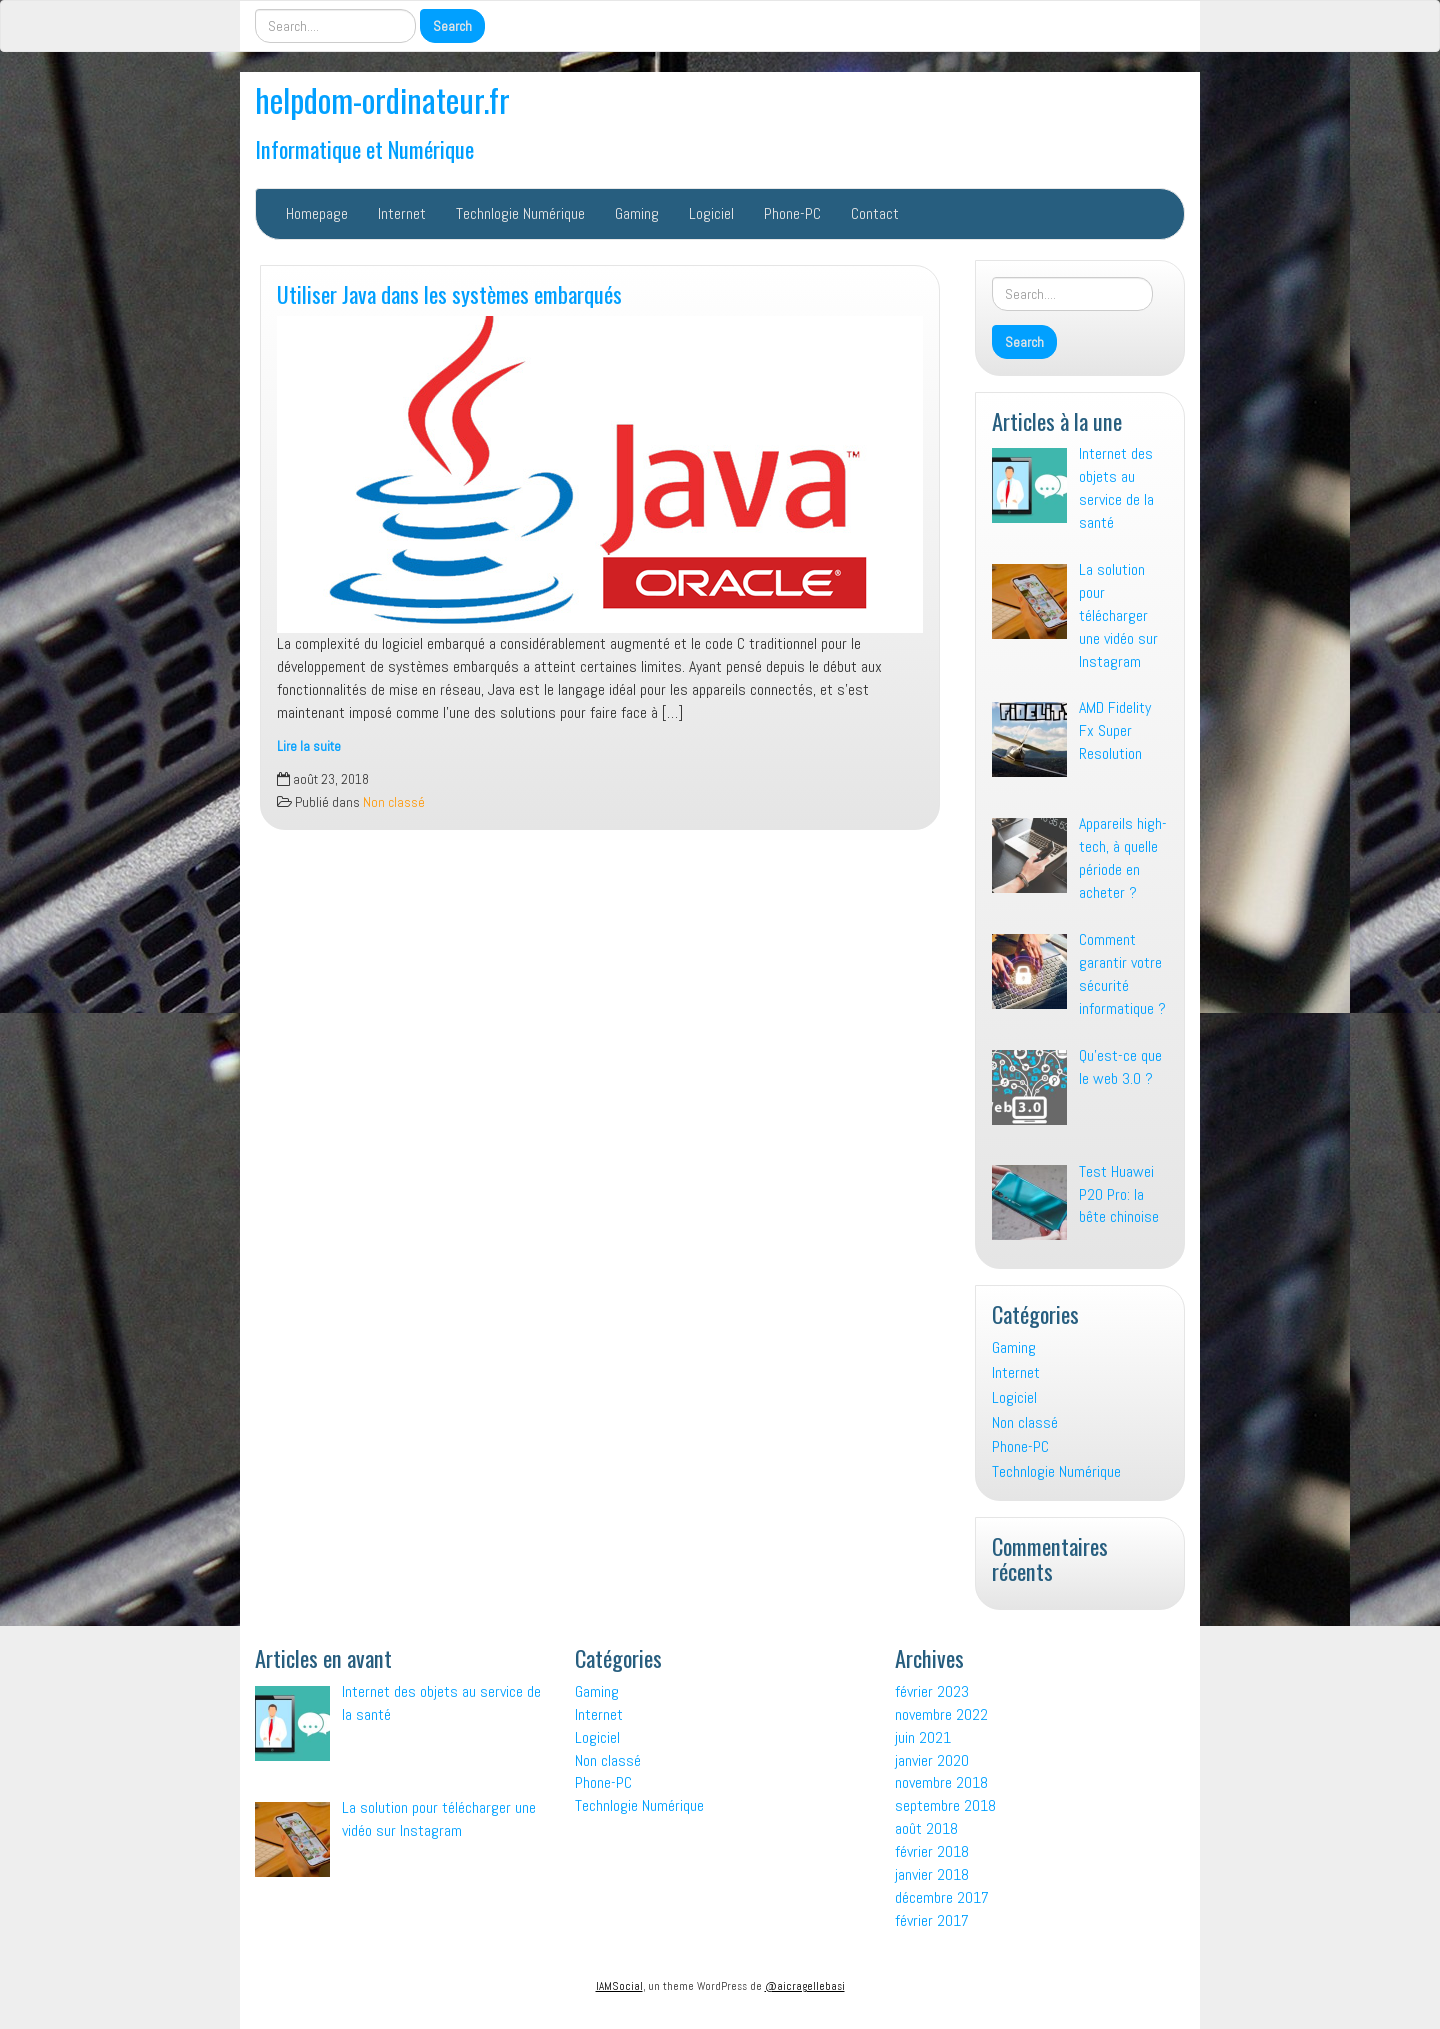 The image size is (1440, 2029). Describe the element at coordinates (932, 1874) in the screenshot. I see `janvier 2018` at that location.